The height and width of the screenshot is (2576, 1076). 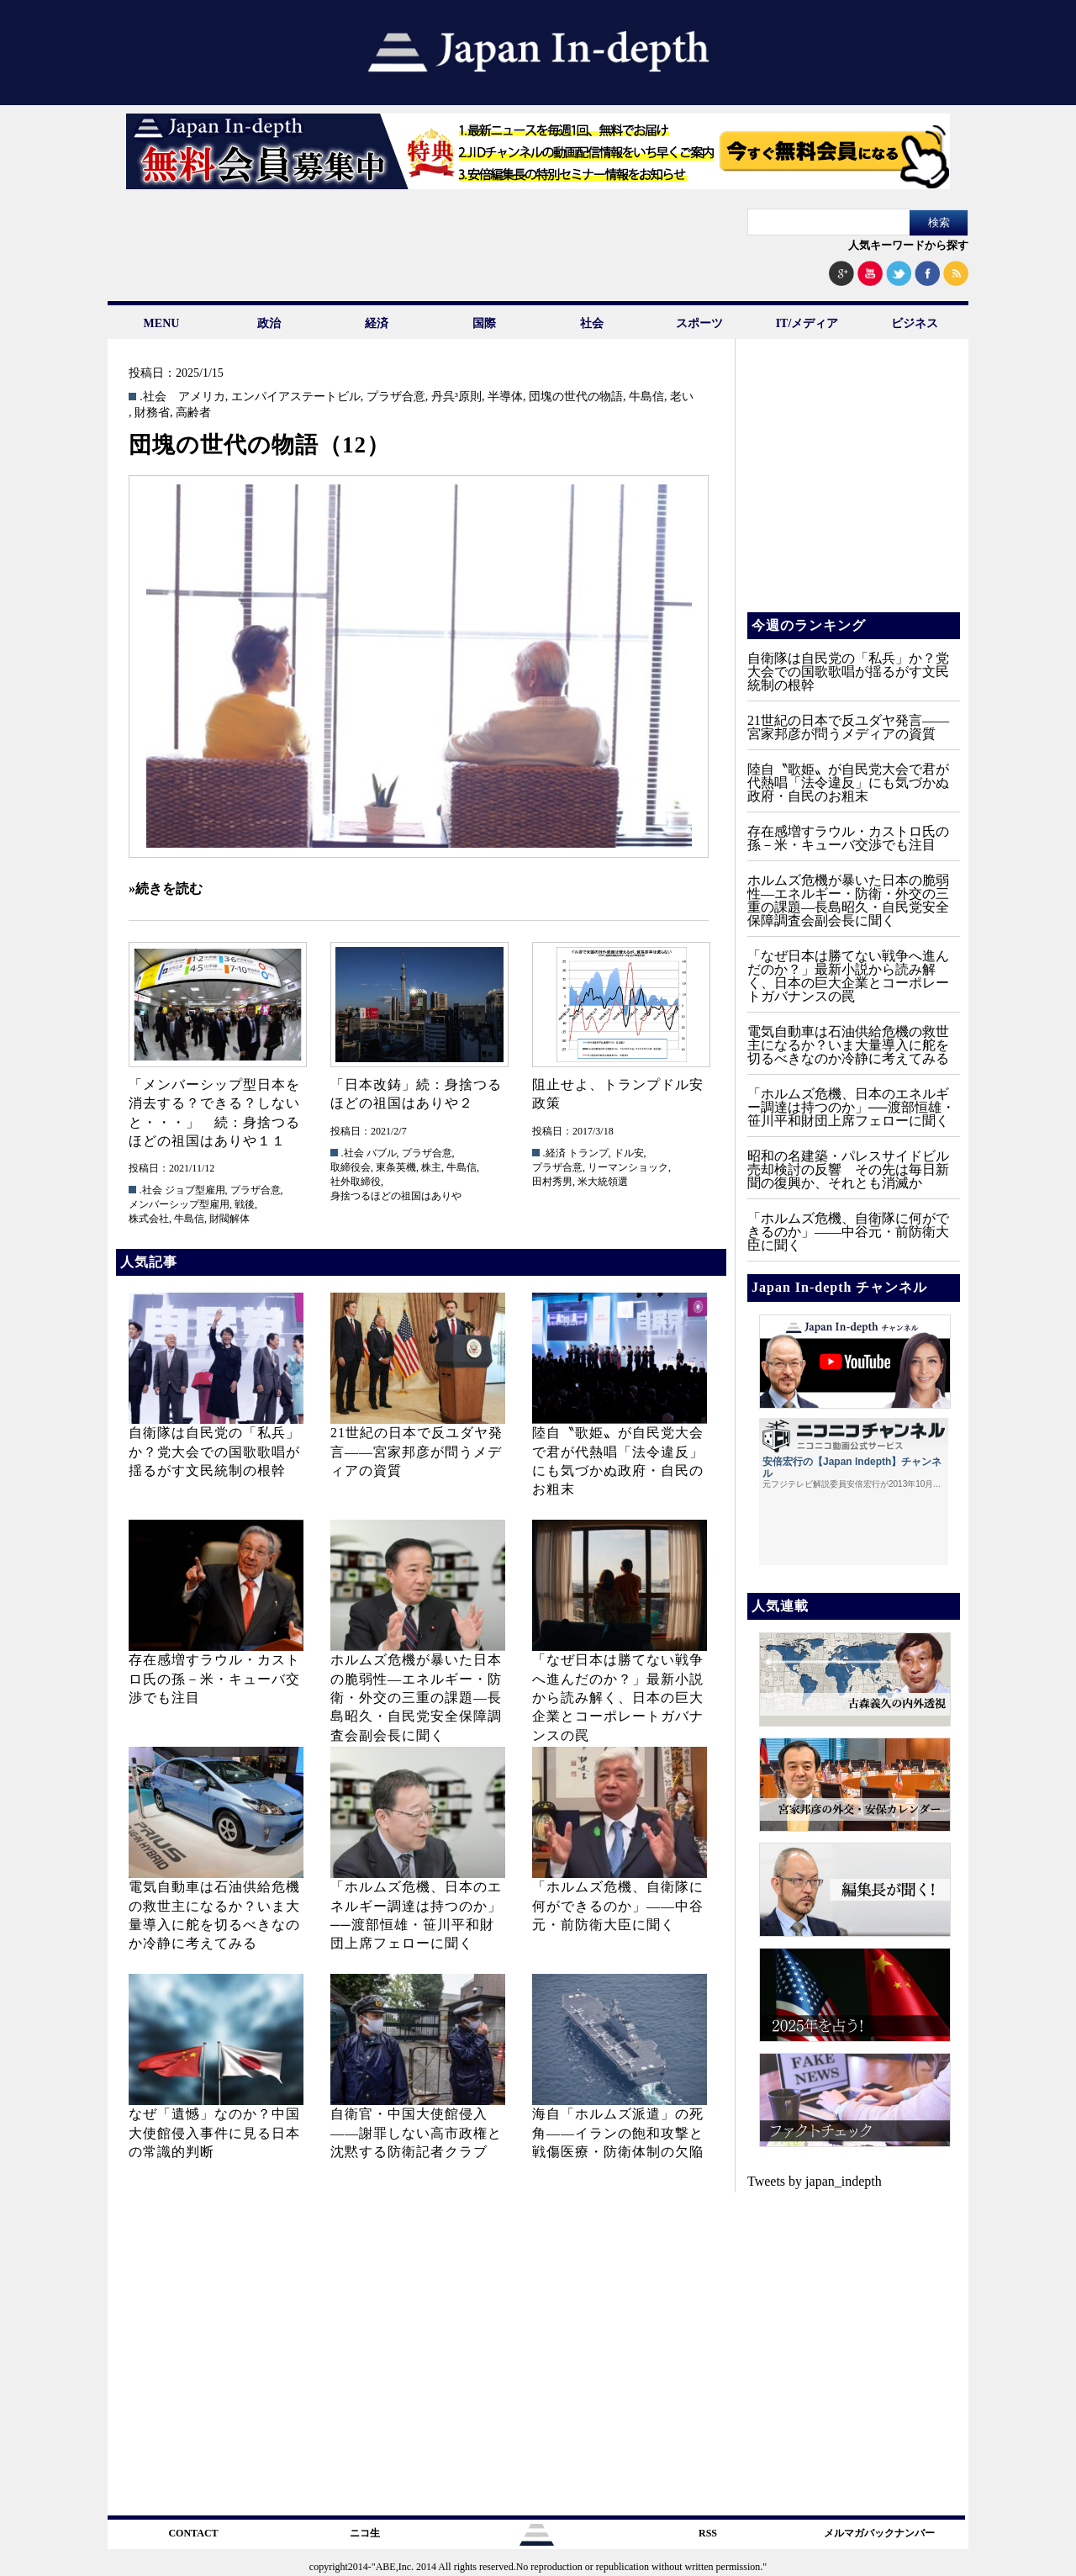 I want to click on 高齢者, so click(x=193, y=413).